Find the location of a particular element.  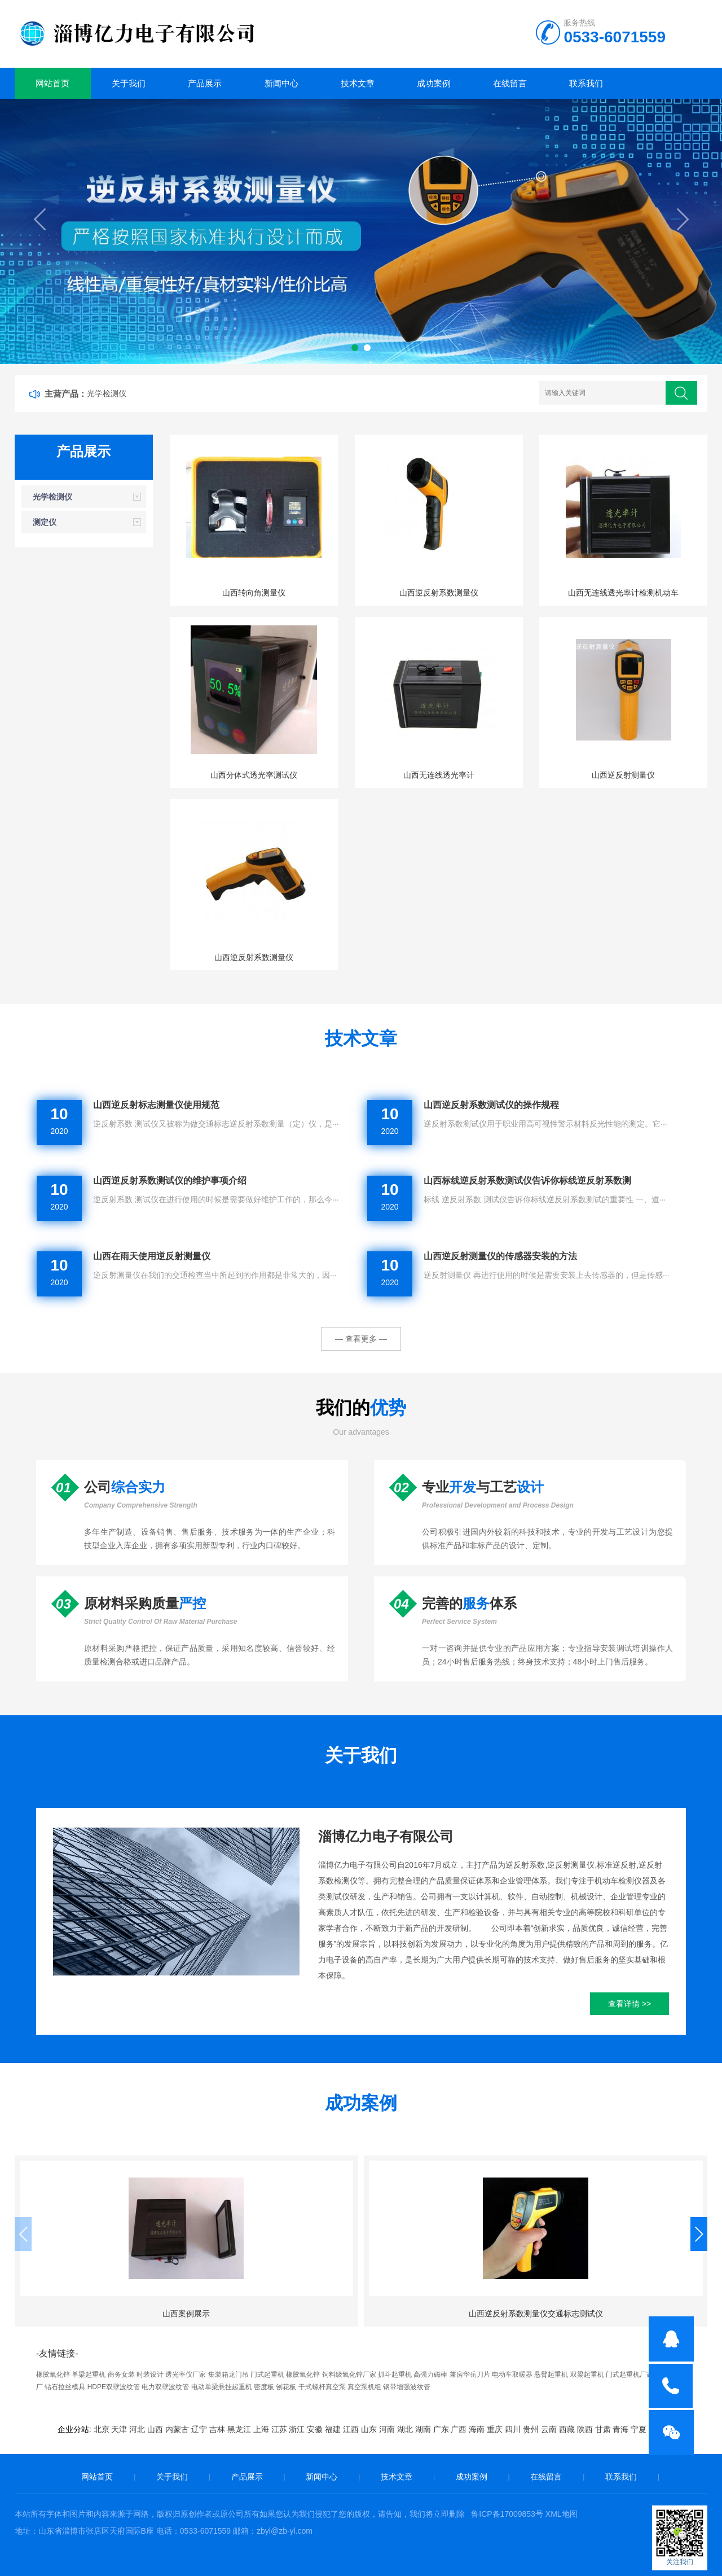

贵州 is located at coordinates (531, 2429).